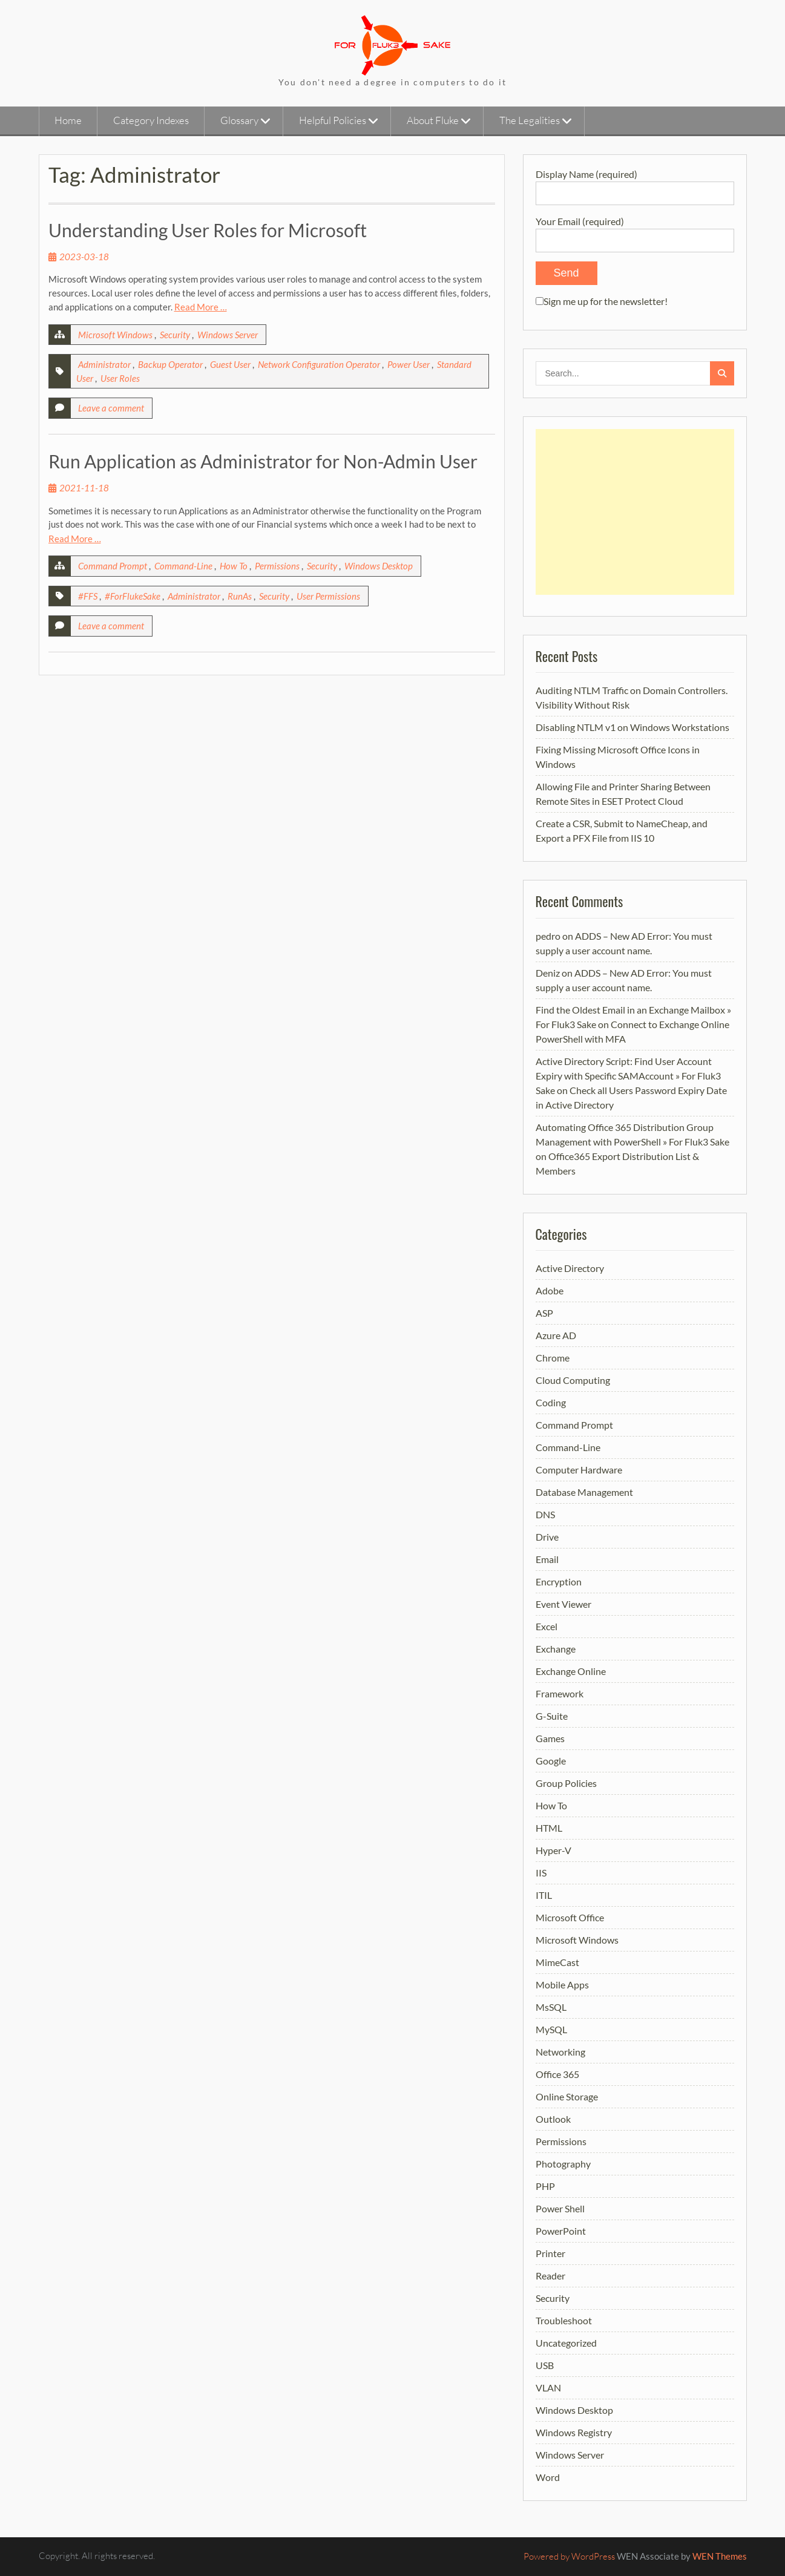  What do you see at coordinates (571, 1671) in the screenshot?
I see `Exchange Online` at bounding box center [571, 1671].